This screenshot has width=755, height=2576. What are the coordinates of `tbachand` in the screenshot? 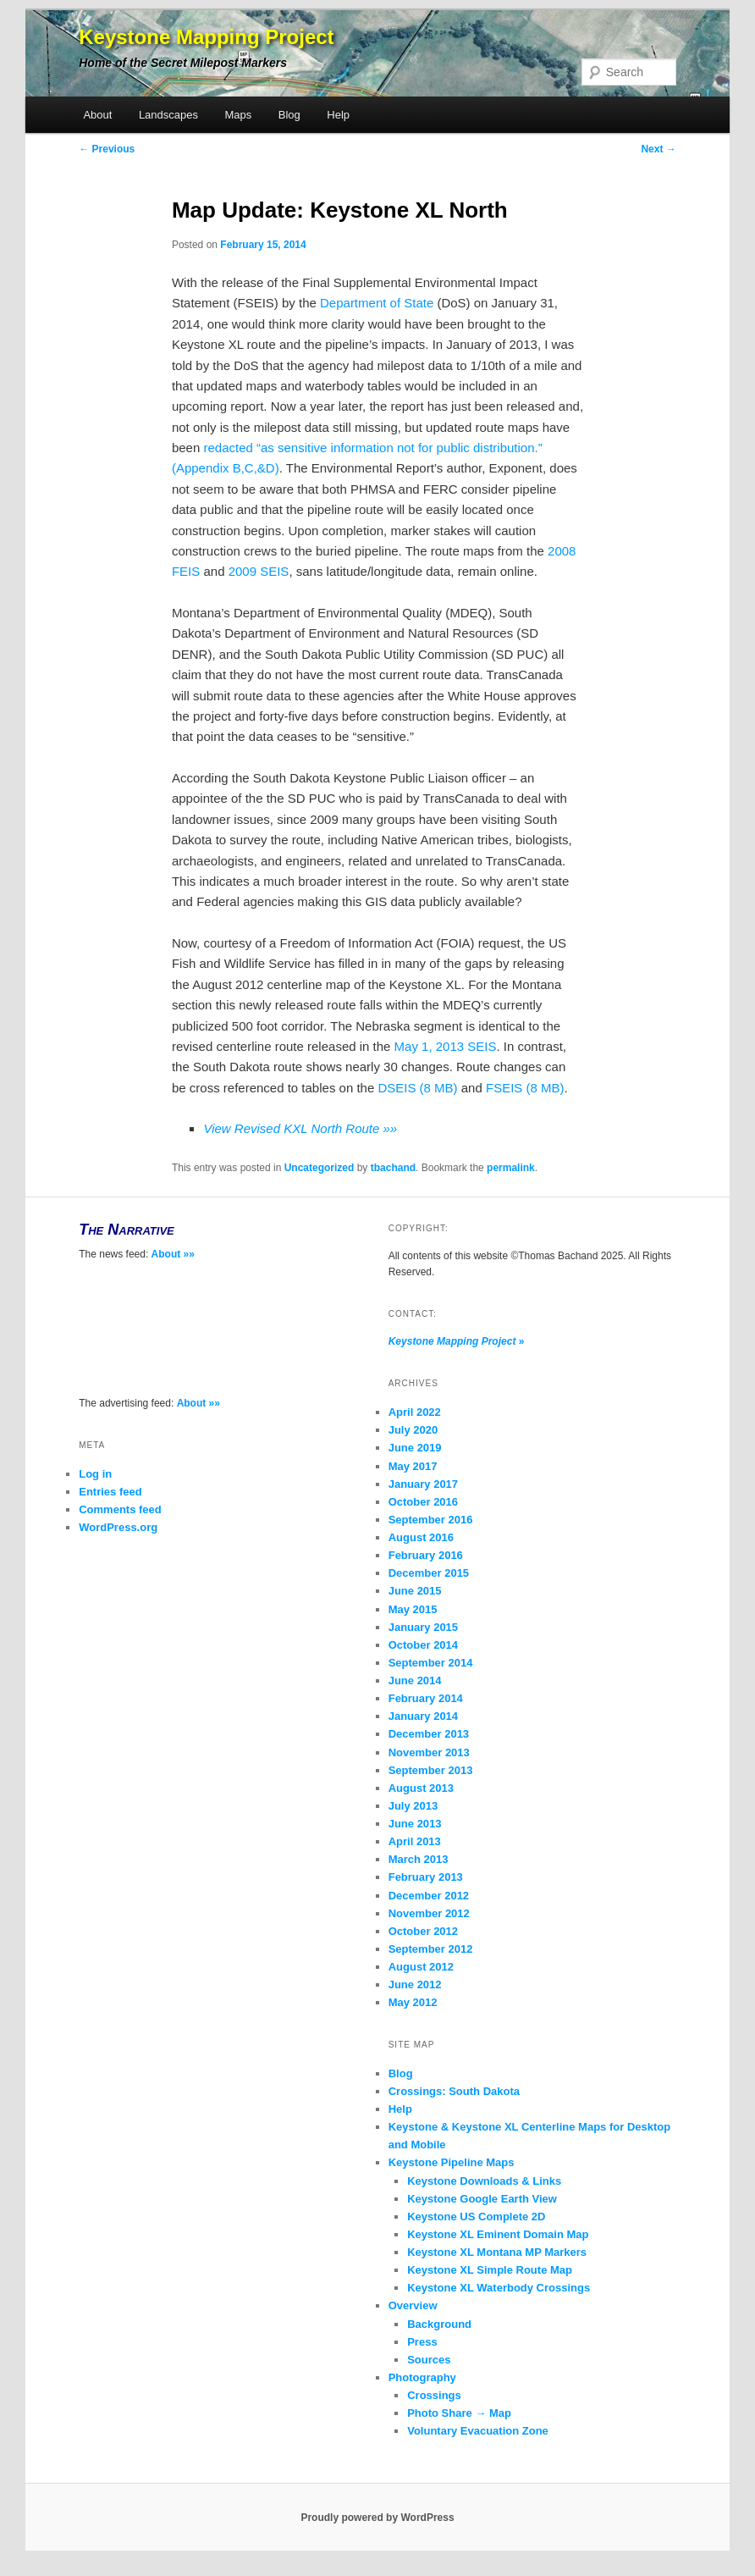 It's located at (393, 1168).